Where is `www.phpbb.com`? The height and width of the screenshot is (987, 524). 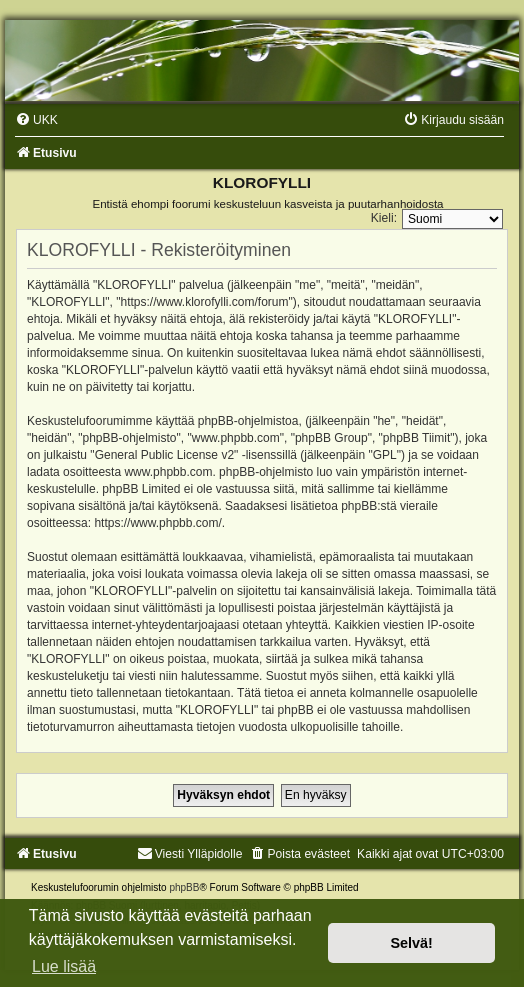
www.phpbb.com is located at coordinates (168, 472).